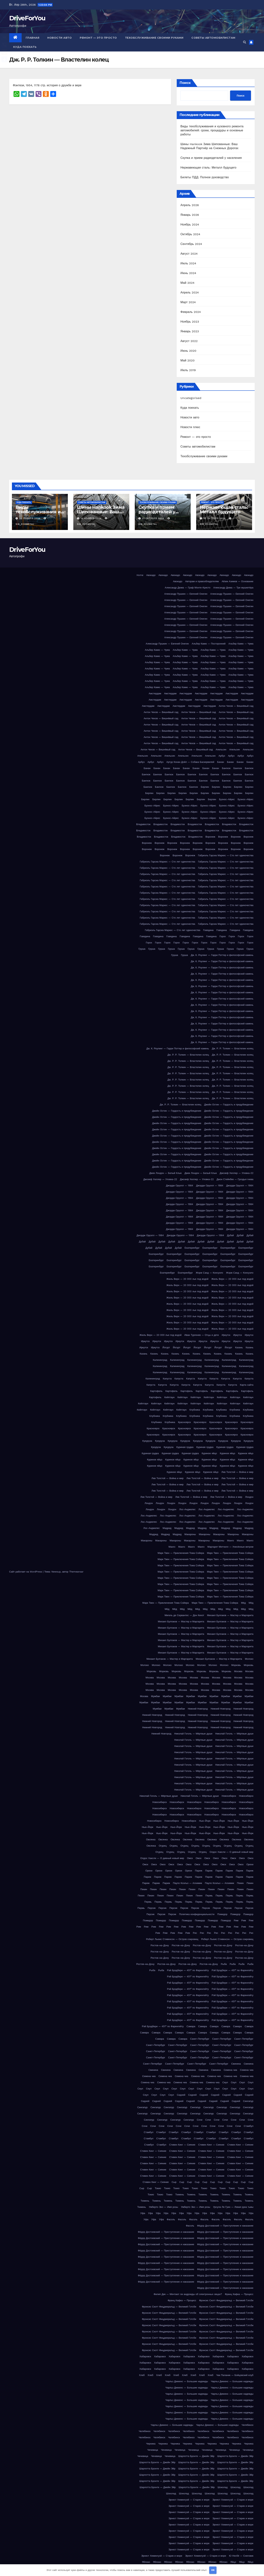 Image resolution: width=264 pixels, height=2576 pixels. What do you see at coordinates (238, 1671) in the screenshot?
I see `Москва` at bounding box center [238, 1671].